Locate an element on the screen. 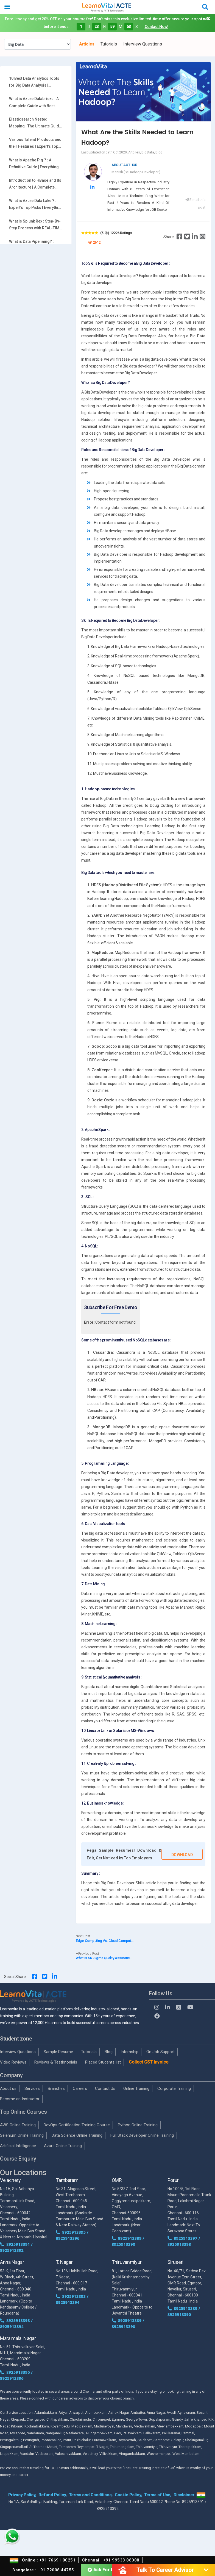 The width and height of the screenshot is (215, 2576). Cookie Policy, is located at coordinates (128, 2494).